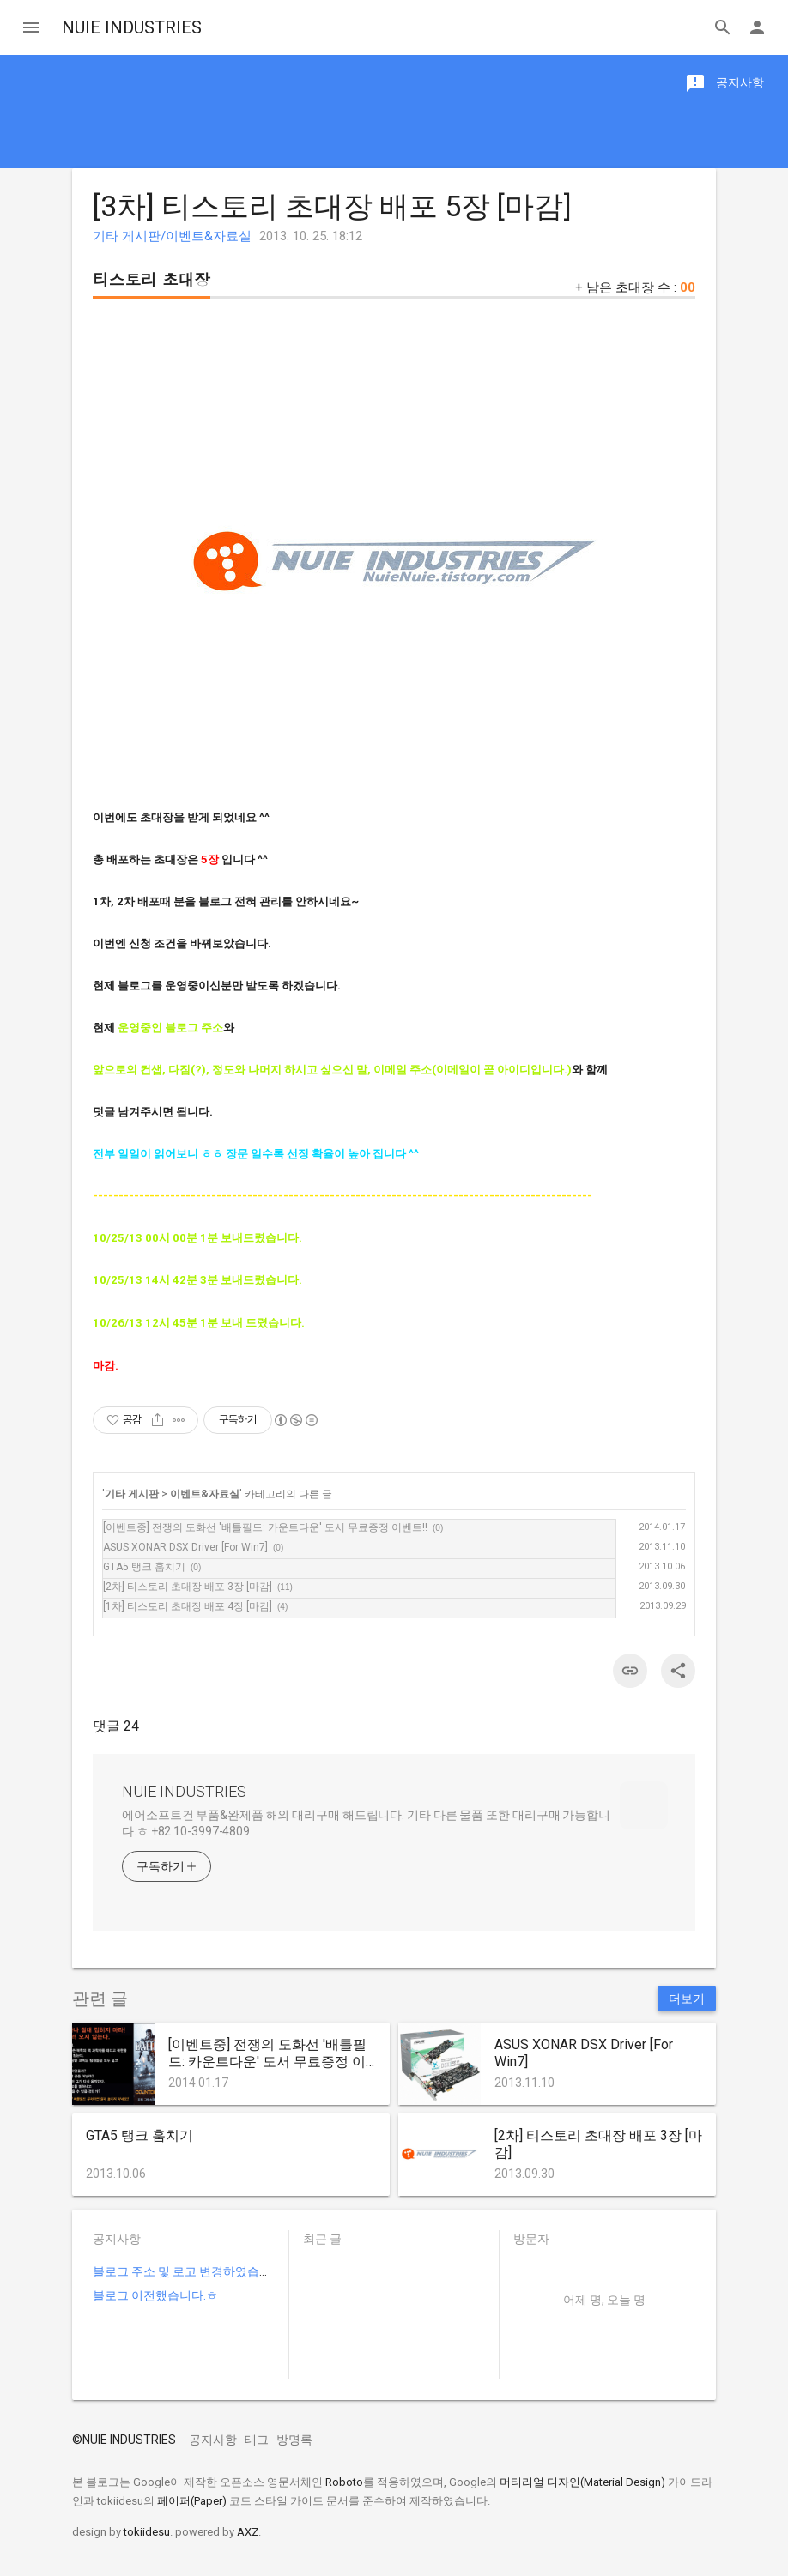 The height and width of the screenshot is (2576, 788). What do you see at coordinates (332, 206) in the screenshot?
I see `[3차] 티스토리 초대장 배포 5장 [마감]` at bounding box center [332, 206].